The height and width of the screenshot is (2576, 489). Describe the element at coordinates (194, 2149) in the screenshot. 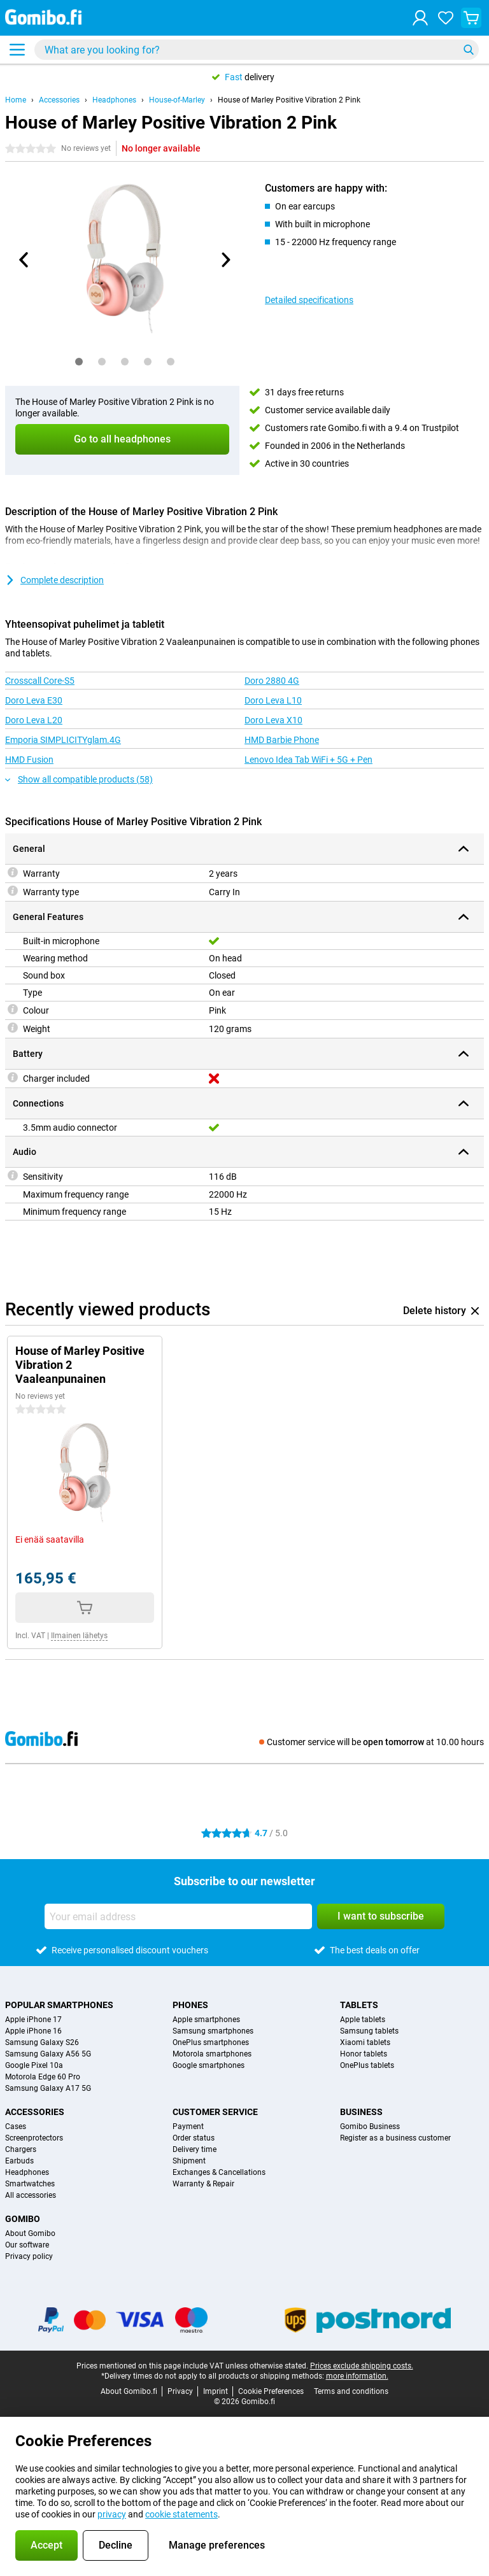

I see `Delivery time` at that location.